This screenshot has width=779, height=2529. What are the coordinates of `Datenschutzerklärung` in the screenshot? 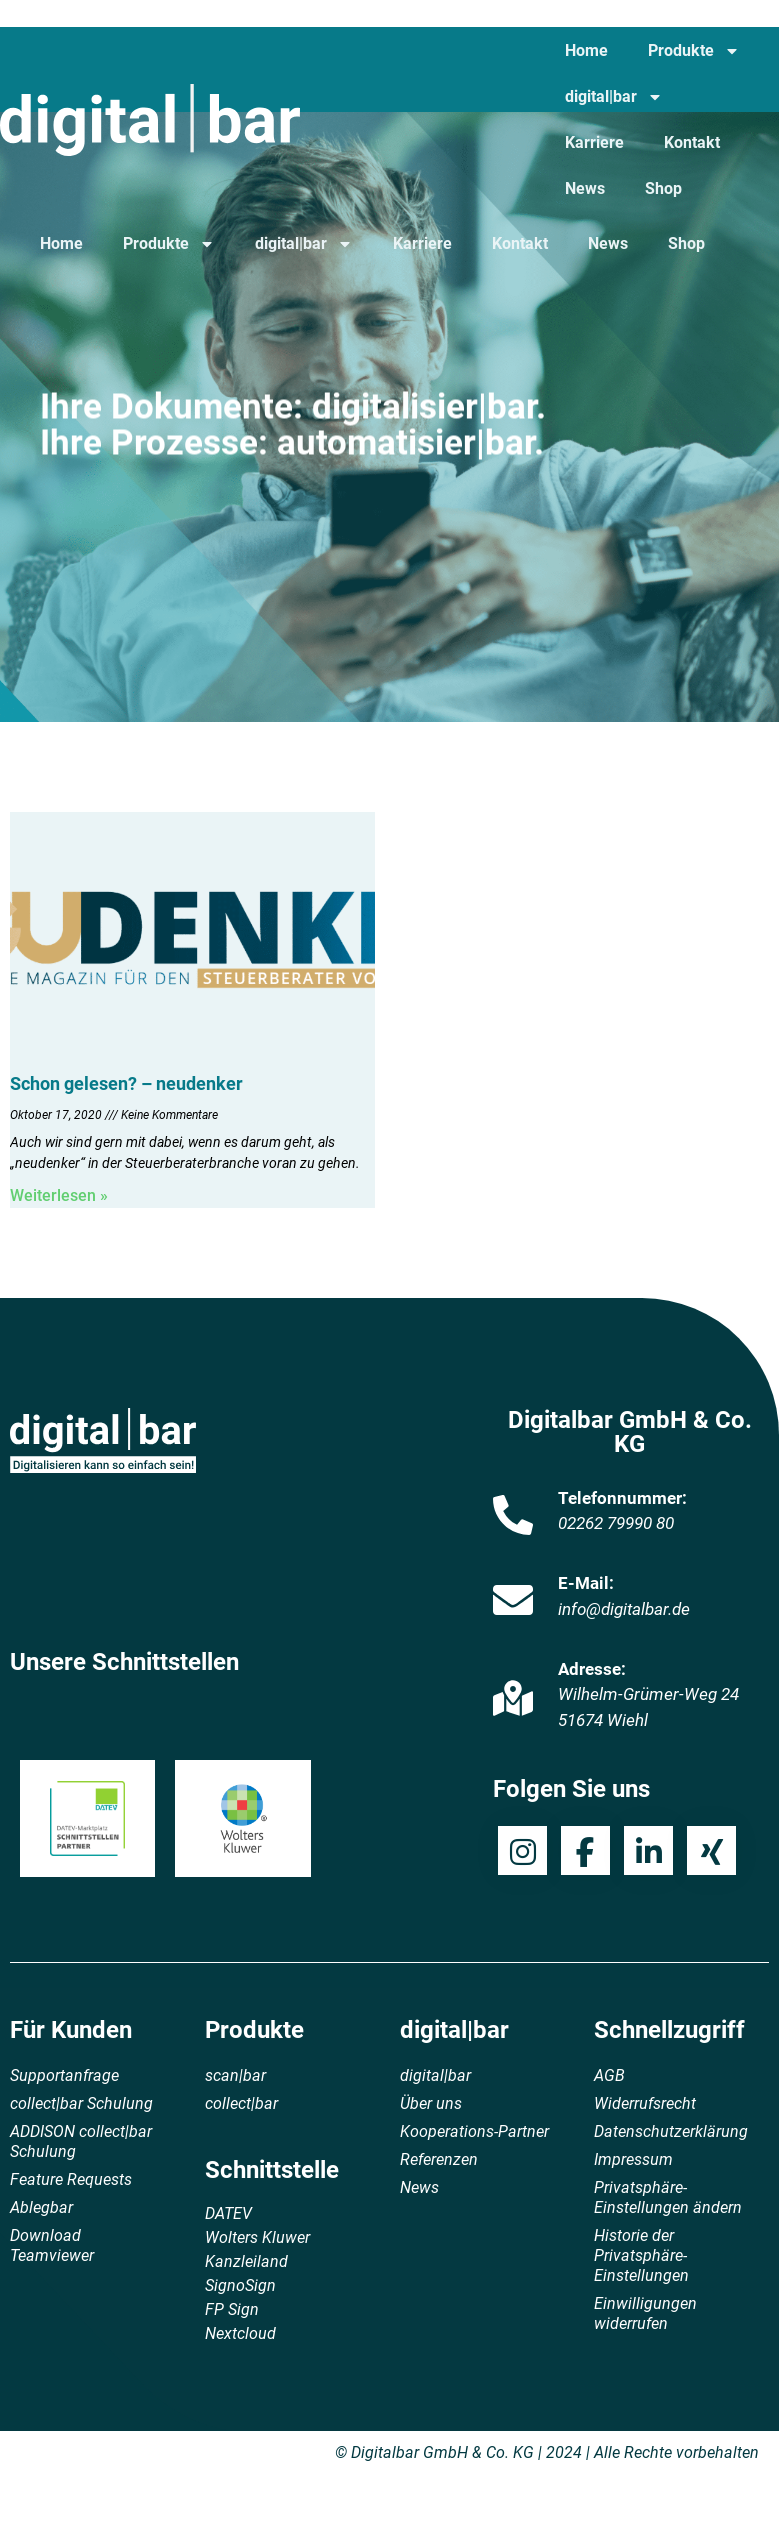 It's located at (671, 2131).